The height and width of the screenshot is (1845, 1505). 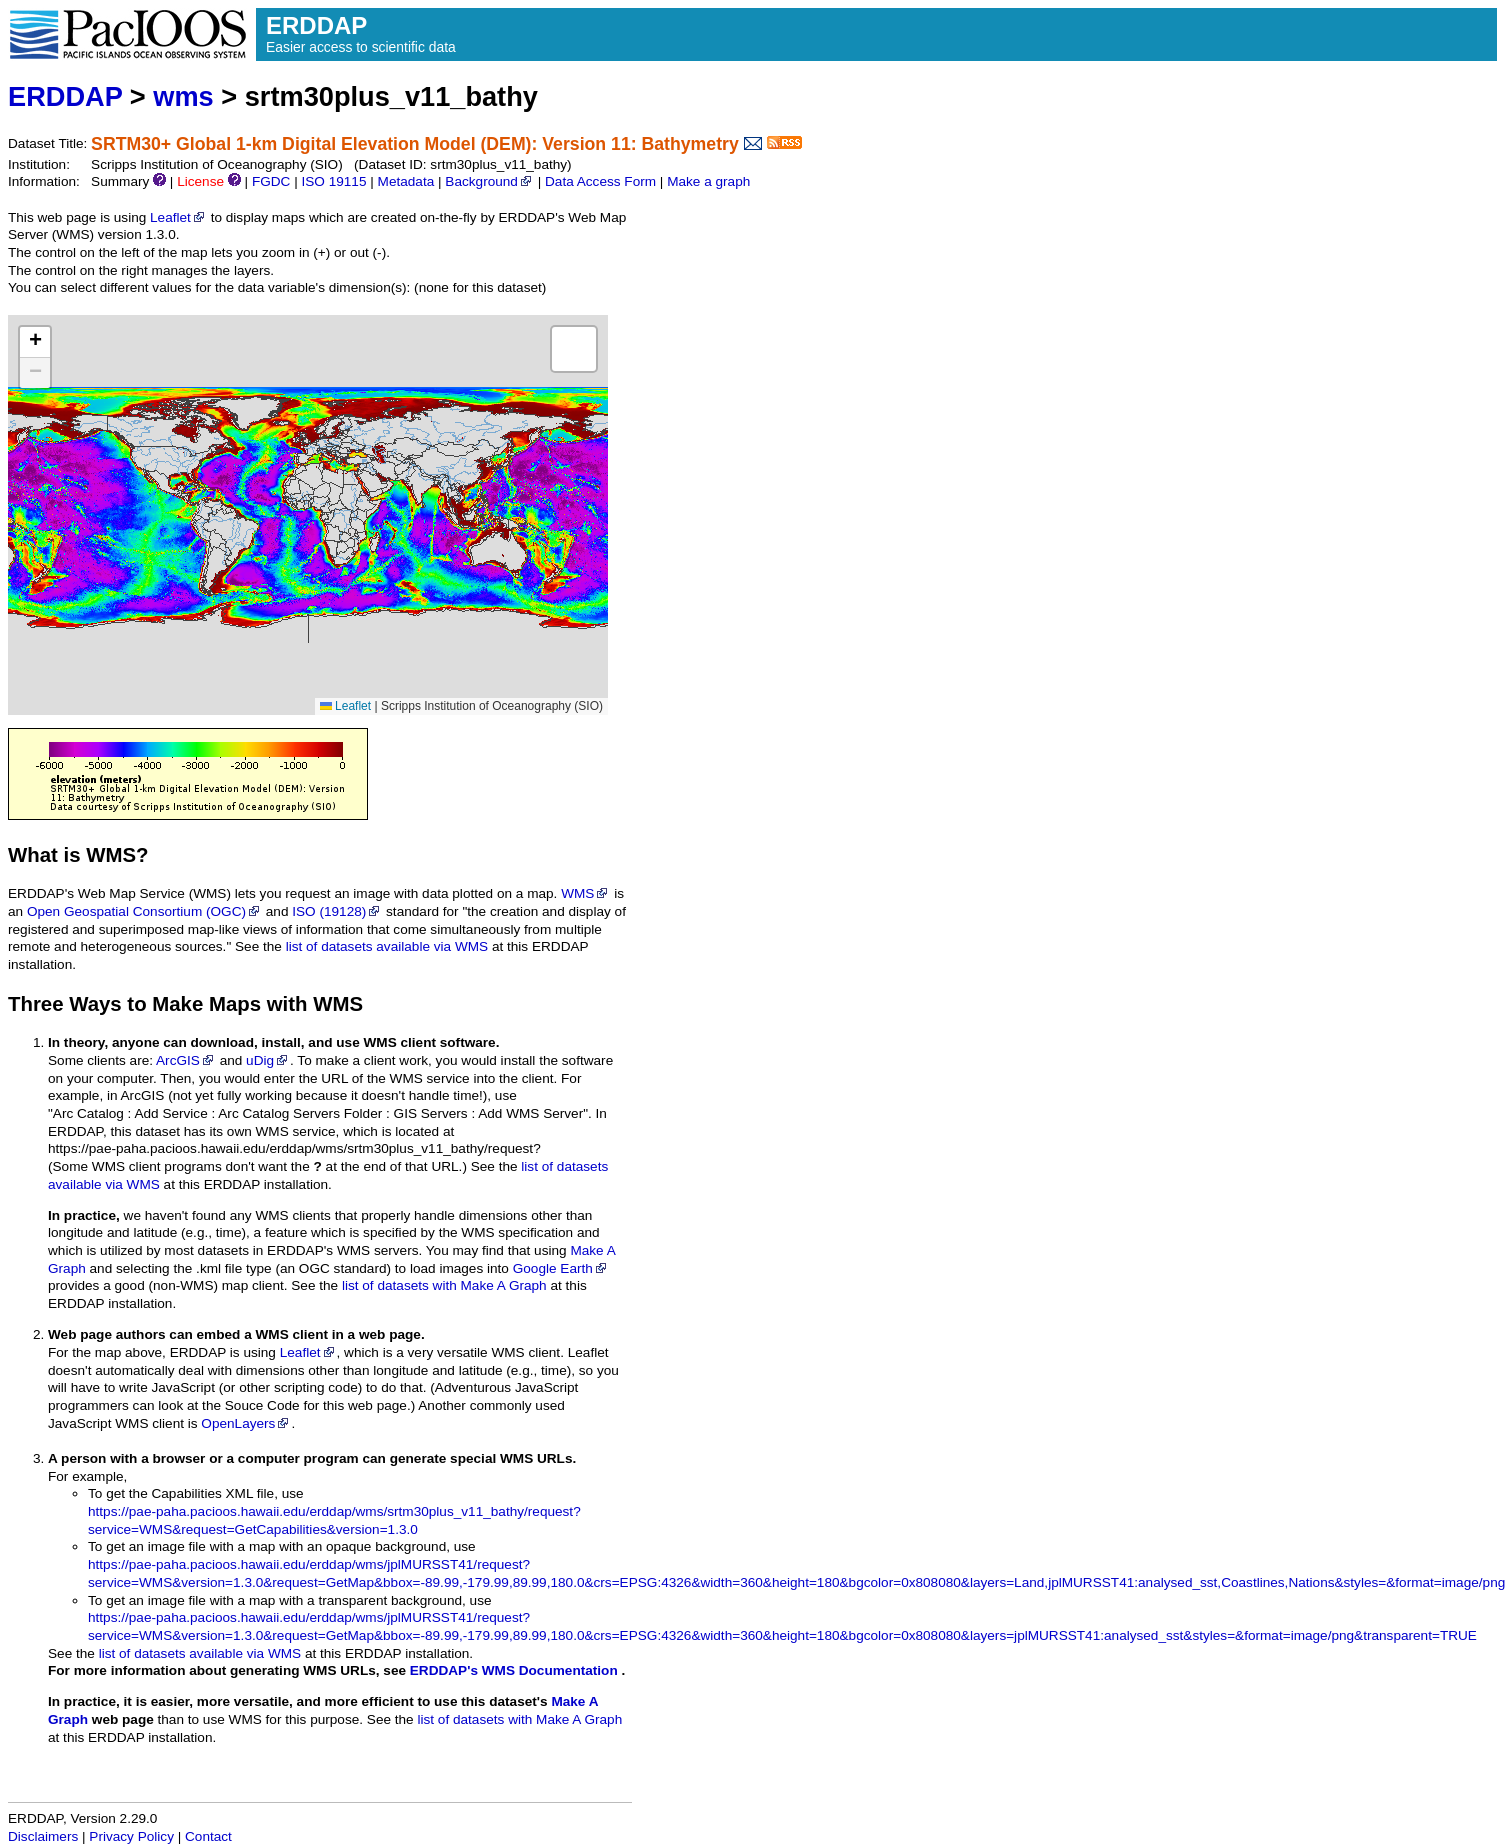 I want to click on ISO 19115, so click(x=333, y=181).